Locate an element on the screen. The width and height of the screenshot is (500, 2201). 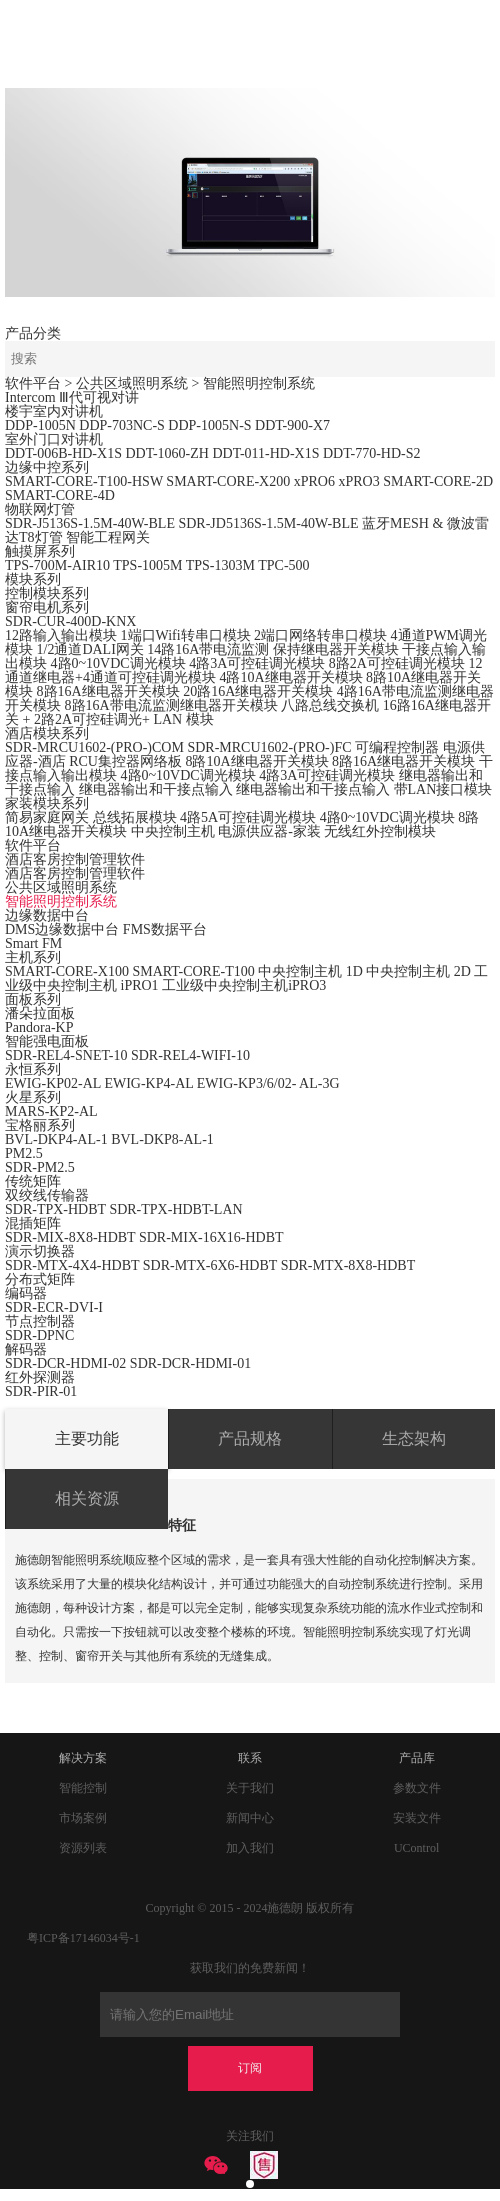
继电器输出和干接点输入 带LAN接口模块 is located at coordinates (364, 789).